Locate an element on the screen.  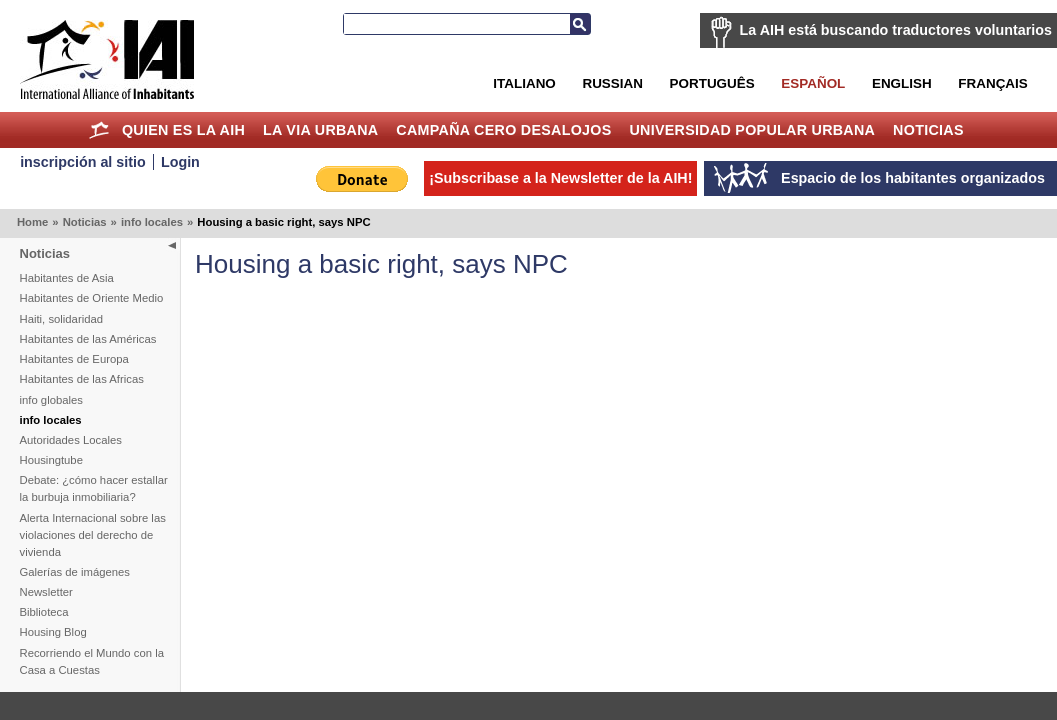
La AIH está buscando traductores voluntarios is located at coordinates (896, 30).